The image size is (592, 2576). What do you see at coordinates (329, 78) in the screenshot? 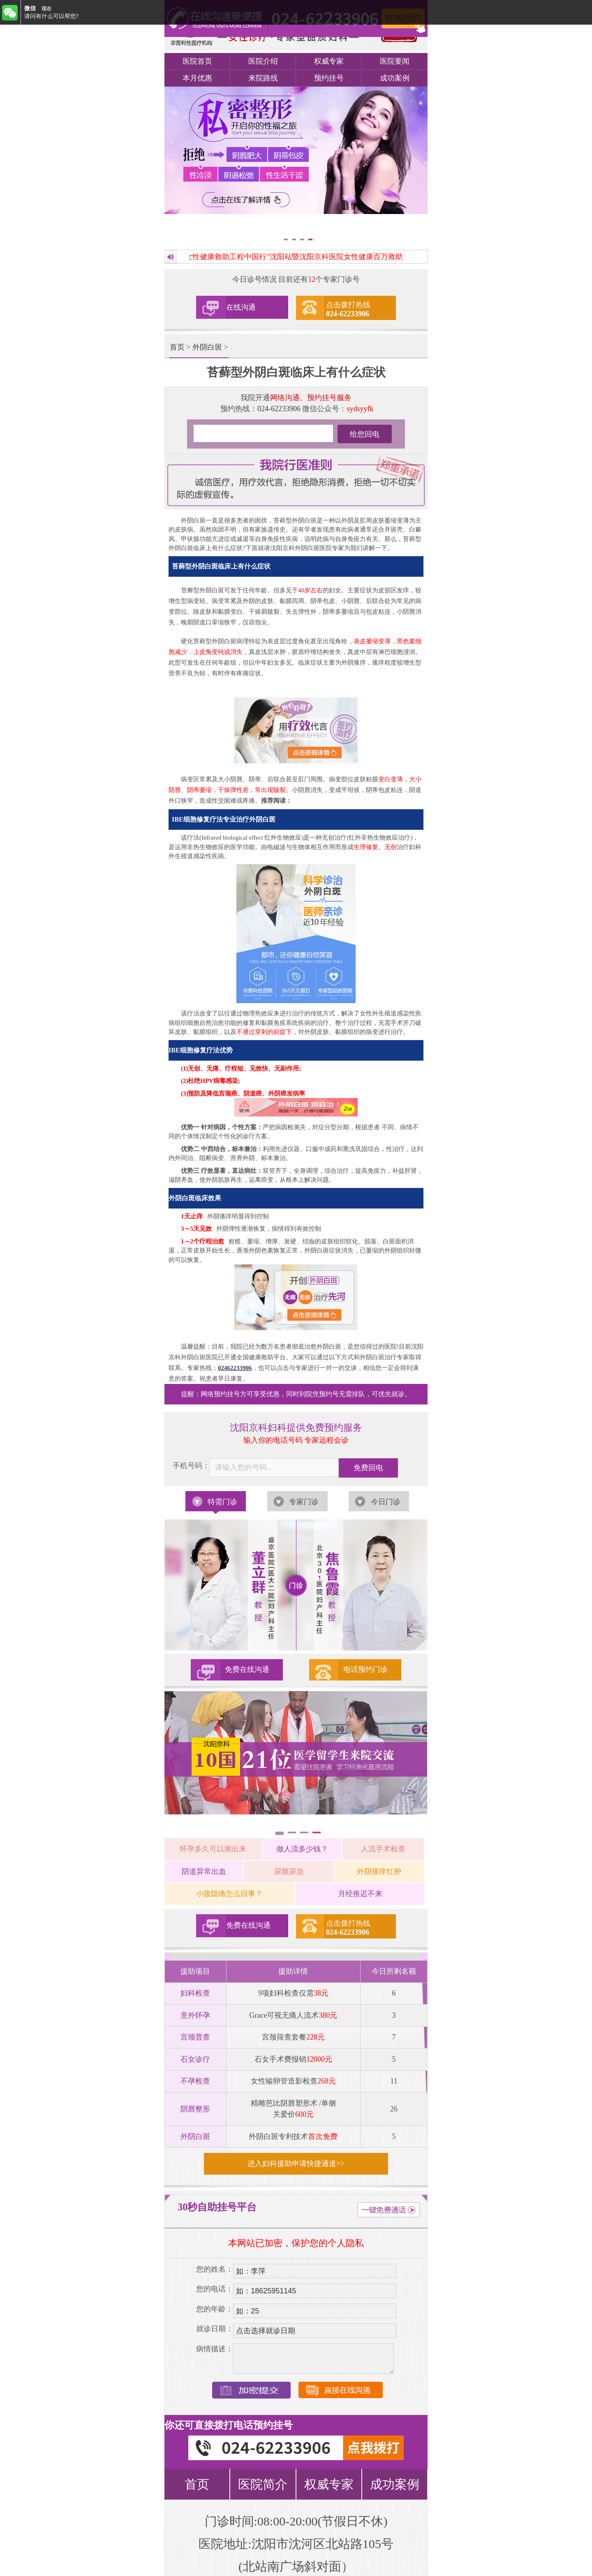
I see `预约挂号` at bounding box center [329, 78].